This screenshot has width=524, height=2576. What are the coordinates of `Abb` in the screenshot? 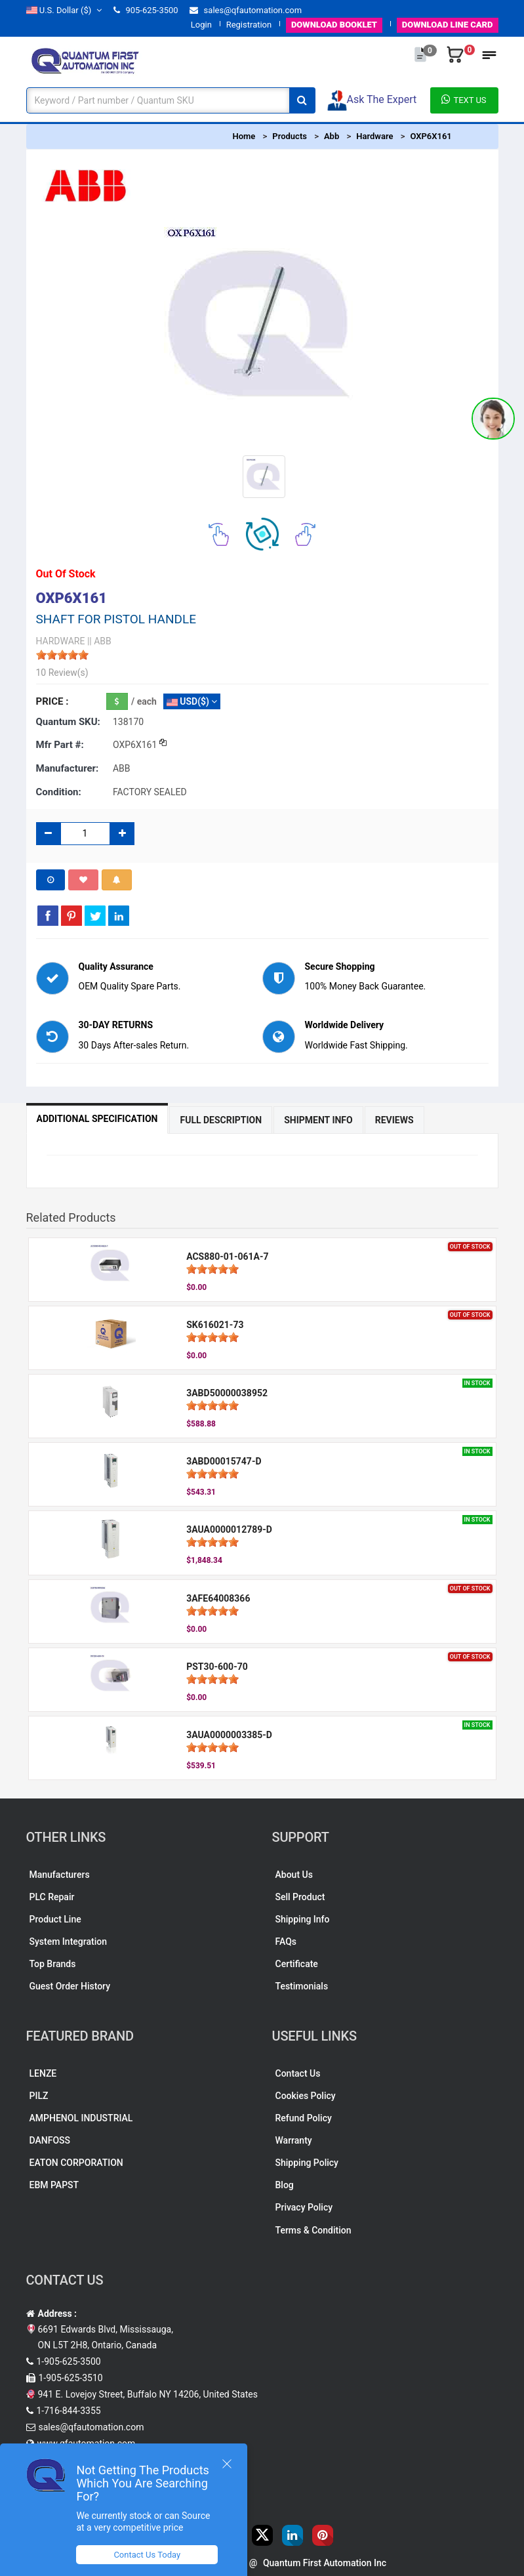 It's located at (331, 136).